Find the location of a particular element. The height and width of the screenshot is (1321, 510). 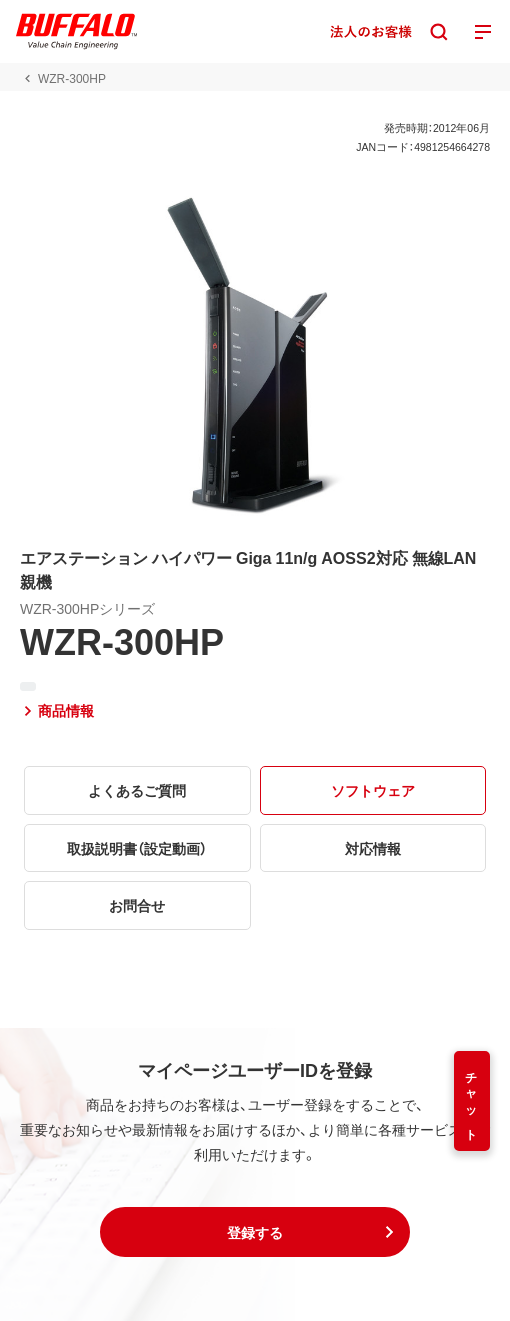

[button] is located at coordinates (255, 1232).